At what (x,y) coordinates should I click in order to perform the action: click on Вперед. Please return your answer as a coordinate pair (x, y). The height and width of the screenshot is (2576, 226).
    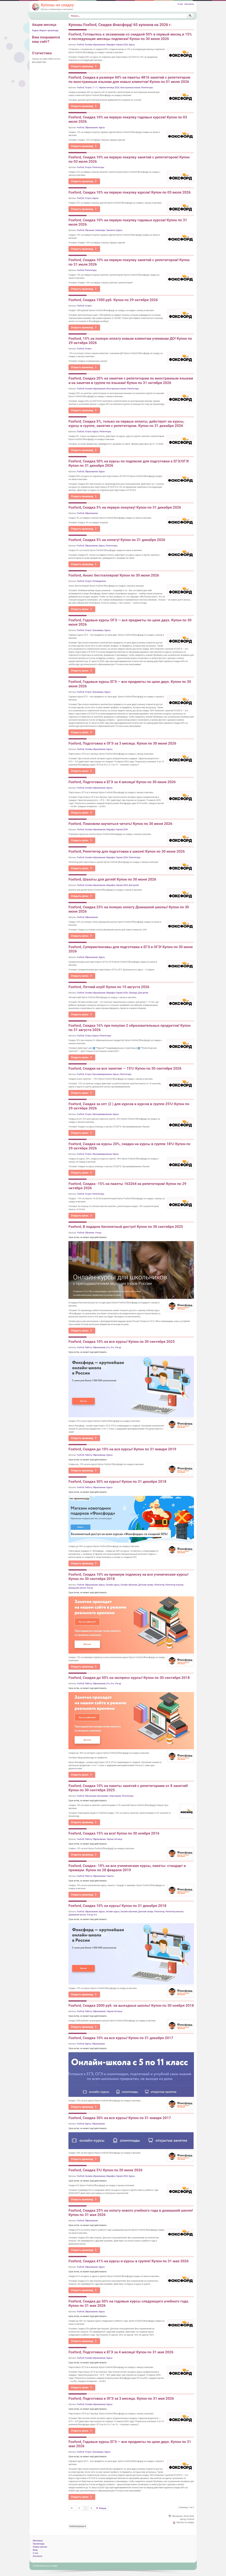
    Looking at the image, I should click on (101, 2508).